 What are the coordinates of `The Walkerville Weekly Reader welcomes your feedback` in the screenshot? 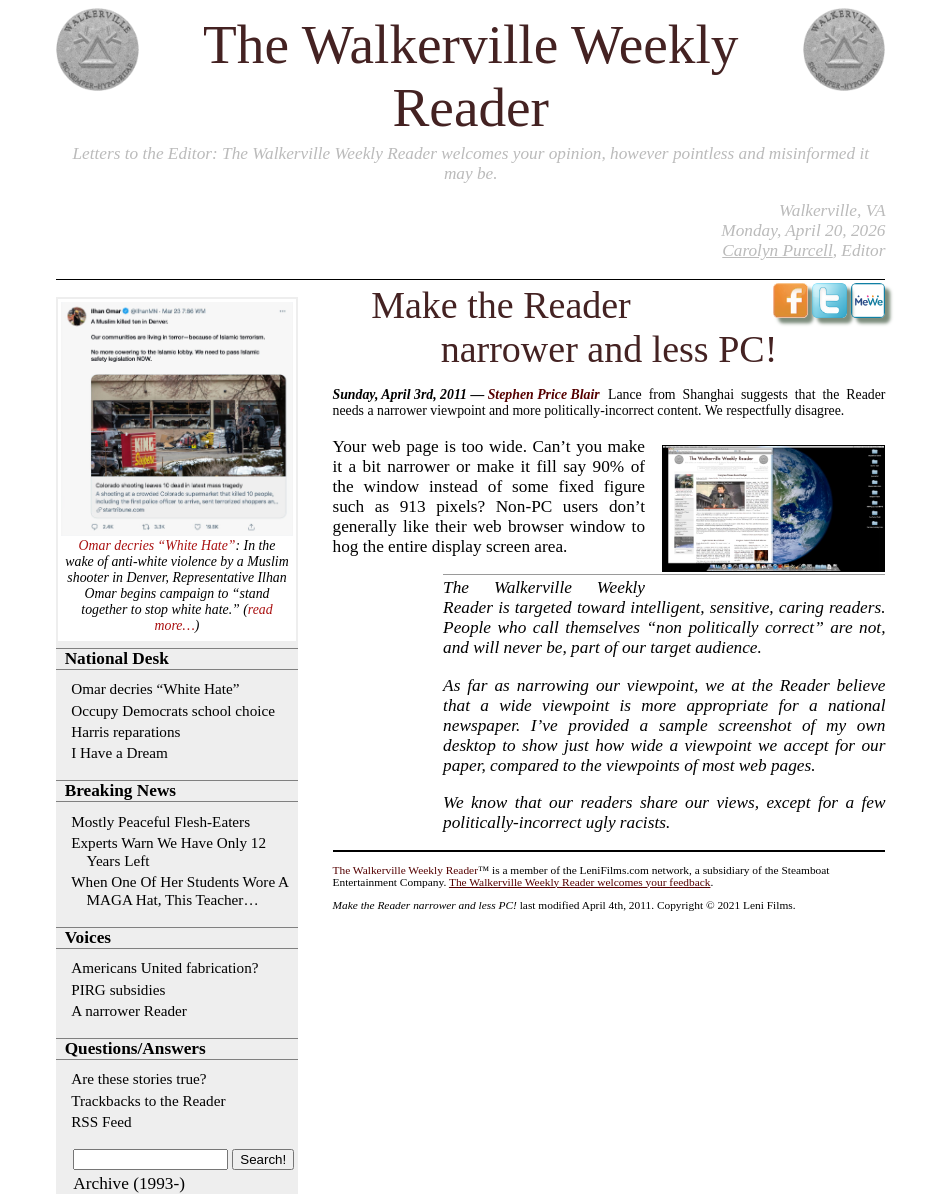 It's located at (580, 882).